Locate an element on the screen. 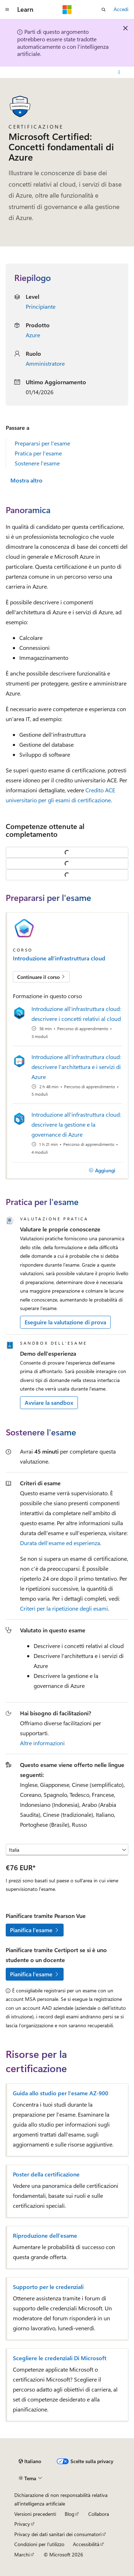 This screenshot has height=2576, width=134. Accessibilità is located at coordinates (86, 2544).